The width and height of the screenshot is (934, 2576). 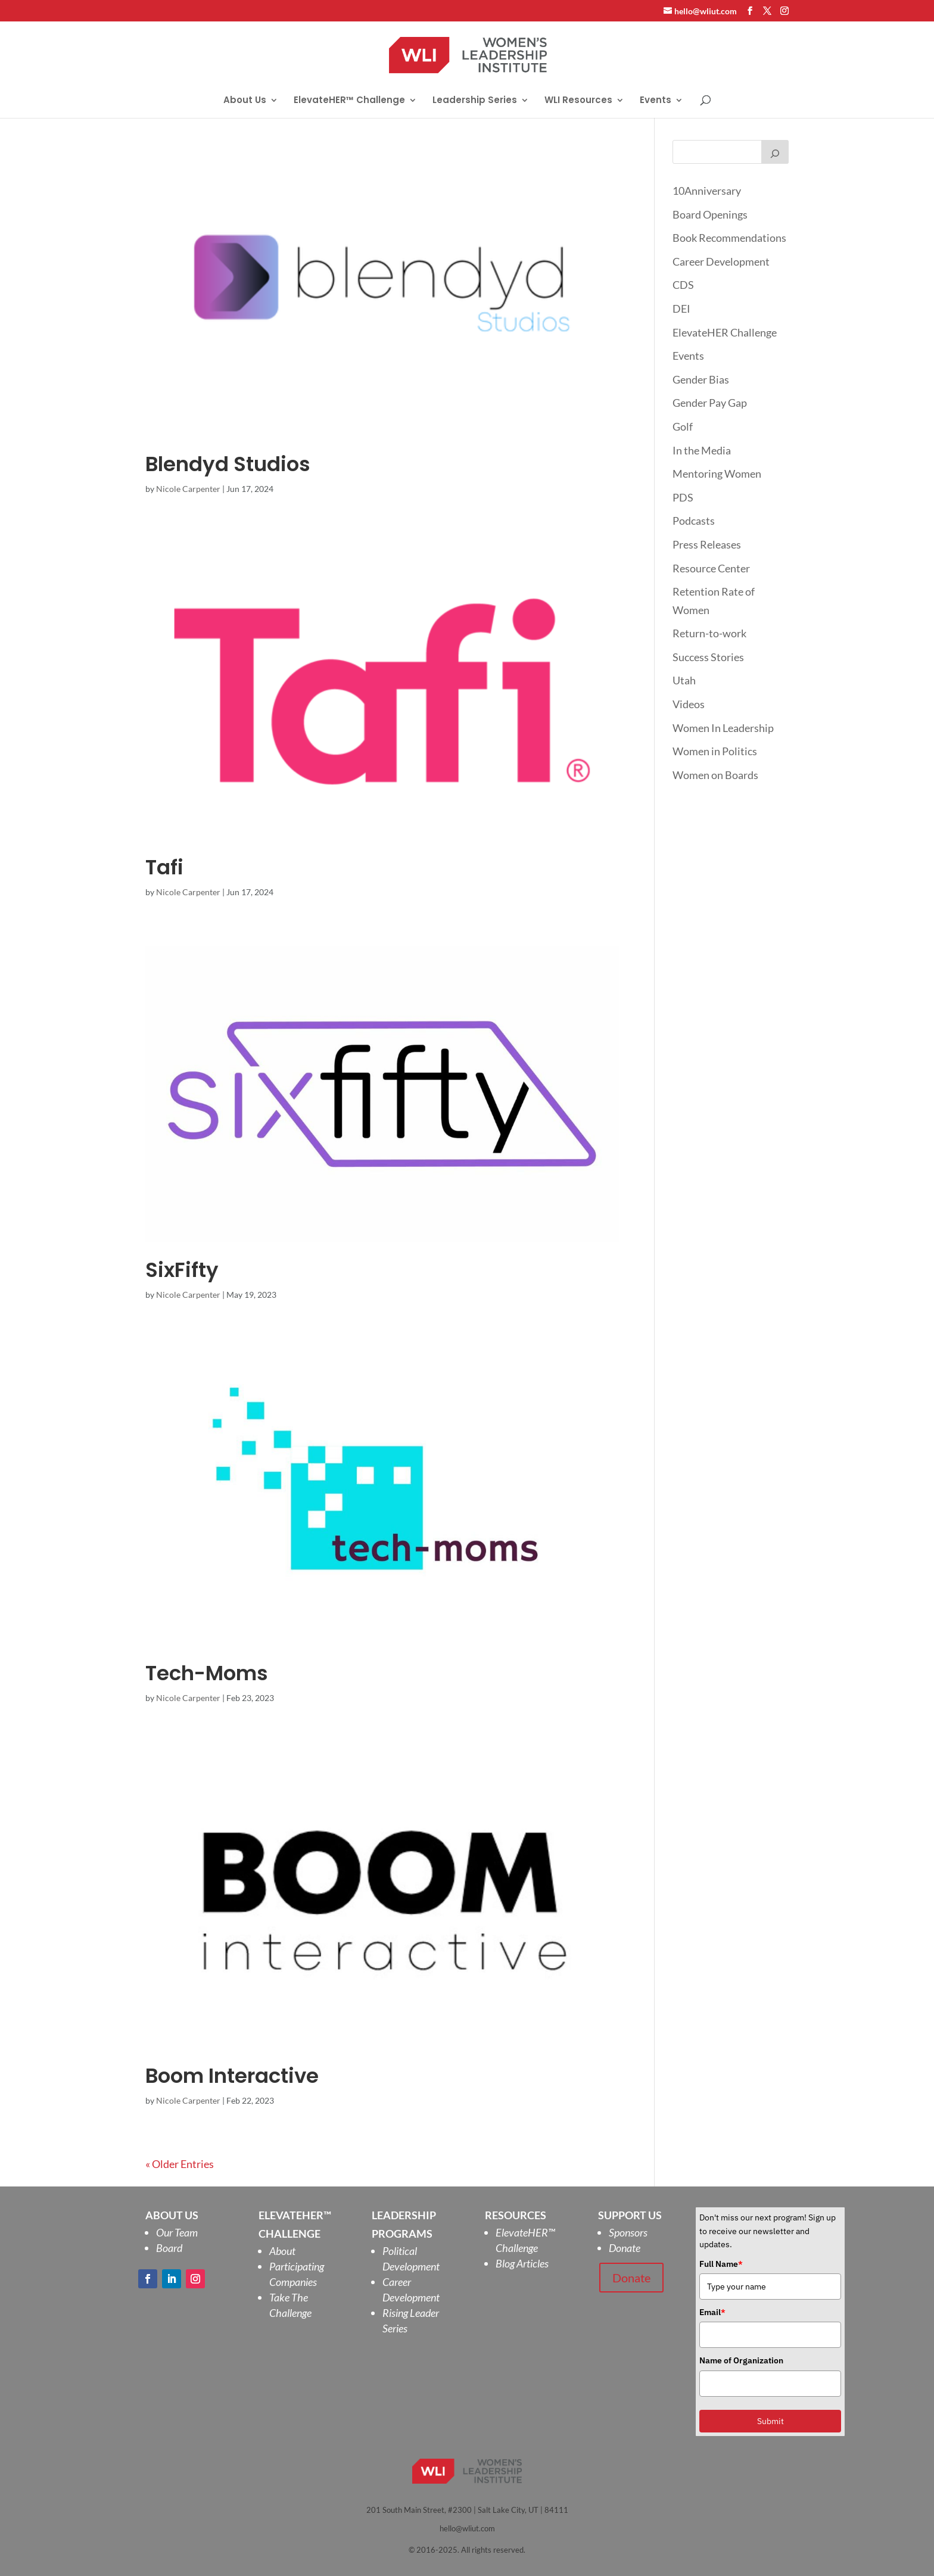 What do you see at coordinates (709, 633) in the screenshot?
I see `Return-to-work` at bounding box center [709, 633].